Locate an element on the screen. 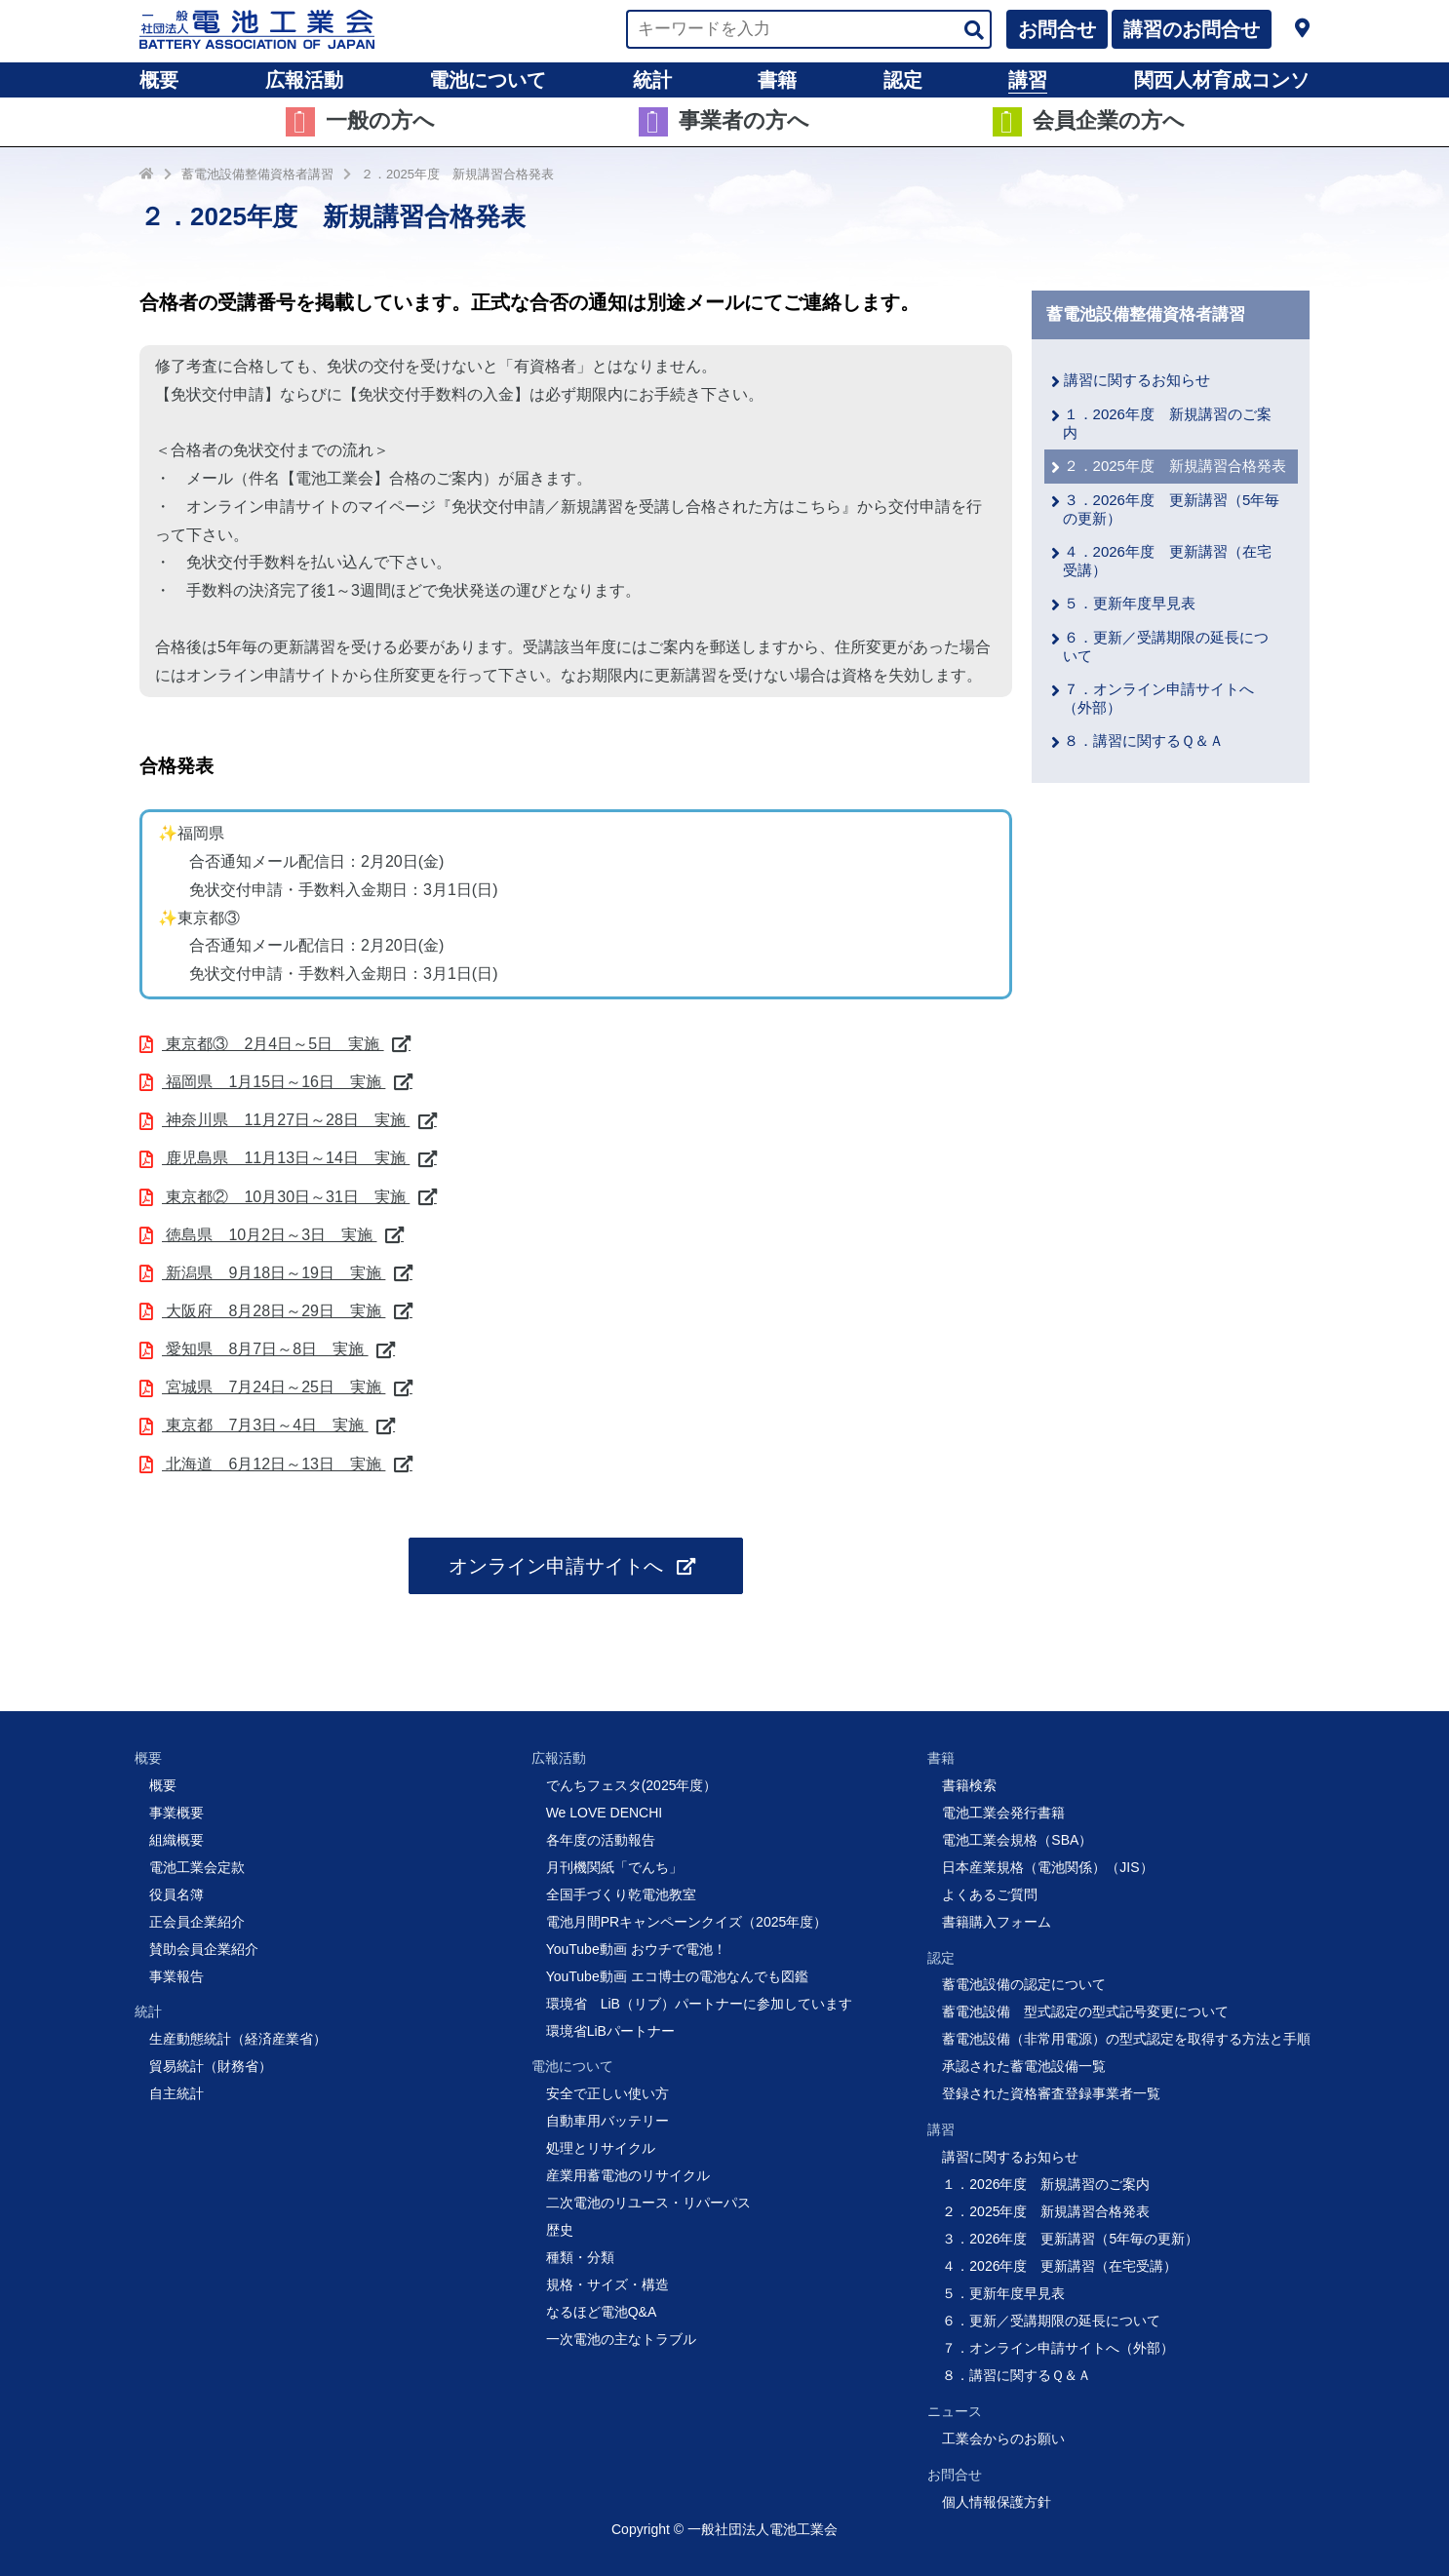 The image size is (1449, 2576). 講習に関するお知らせ is located at coordinates (1137, 379).